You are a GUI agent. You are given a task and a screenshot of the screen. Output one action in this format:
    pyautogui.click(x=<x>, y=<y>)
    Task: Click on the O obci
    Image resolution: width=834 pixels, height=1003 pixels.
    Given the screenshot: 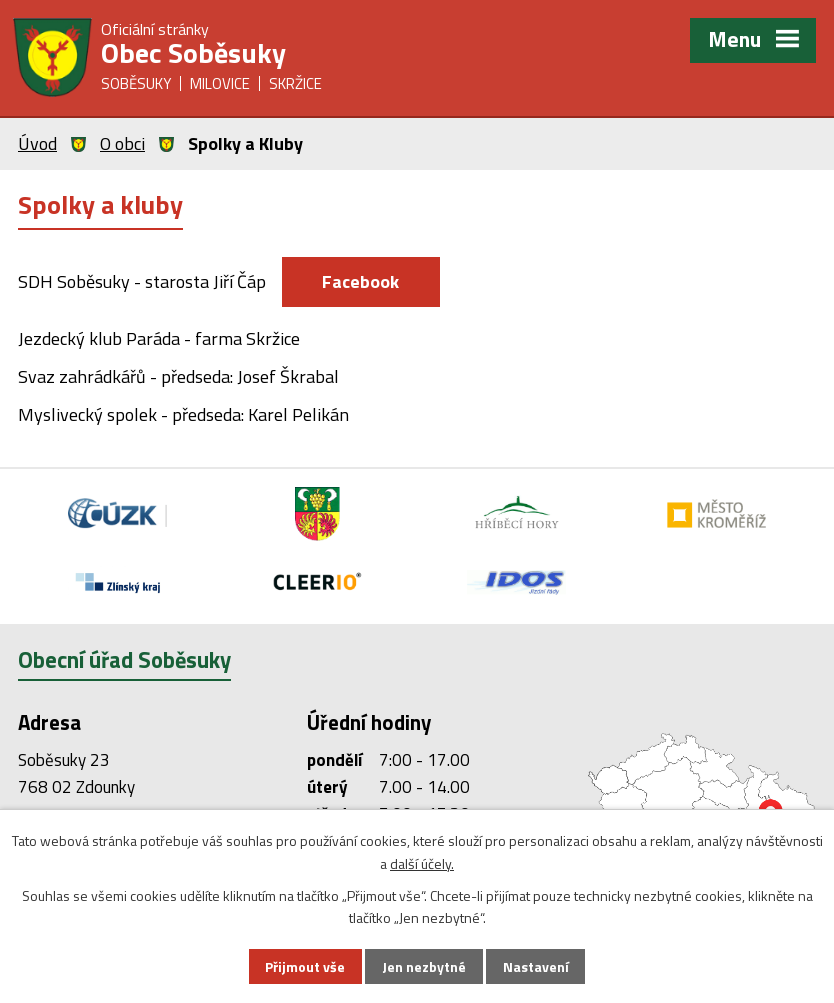 What is the action you would take?
    pyautogui.click(x=122, y=143)
    